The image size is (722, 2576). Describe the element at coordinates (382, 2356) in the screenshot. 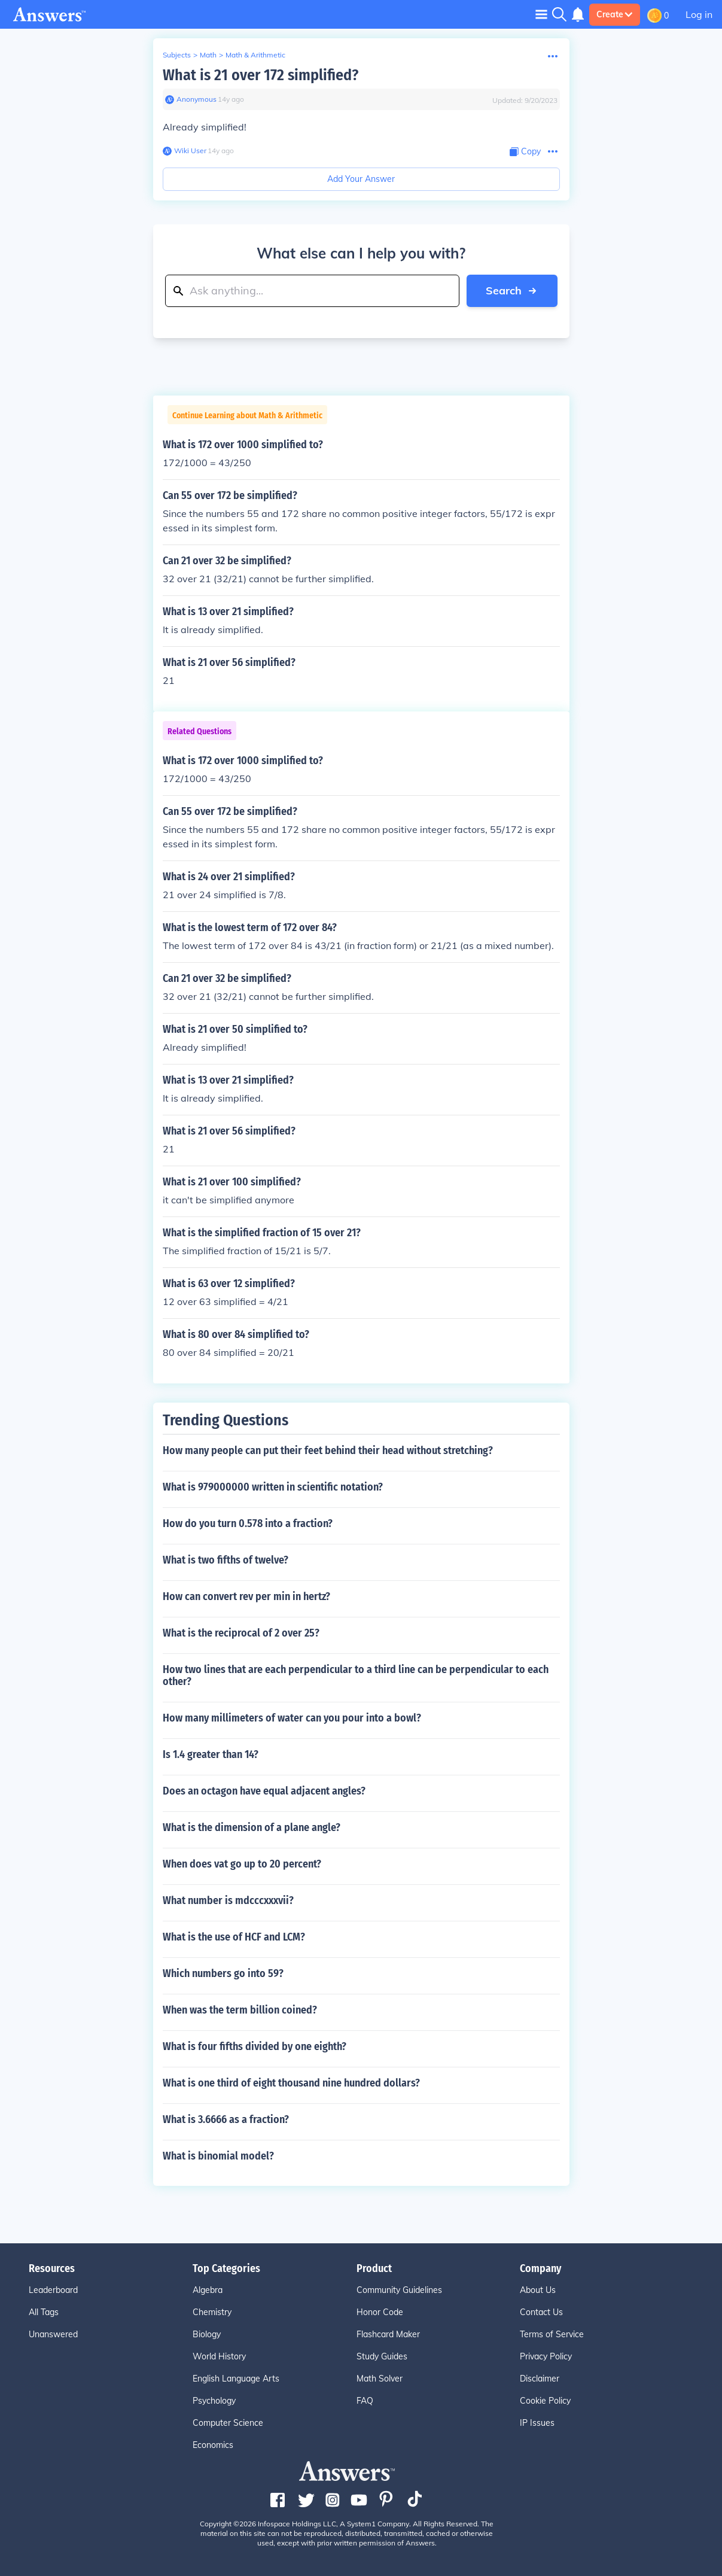

I see `Study Guides` at that location.